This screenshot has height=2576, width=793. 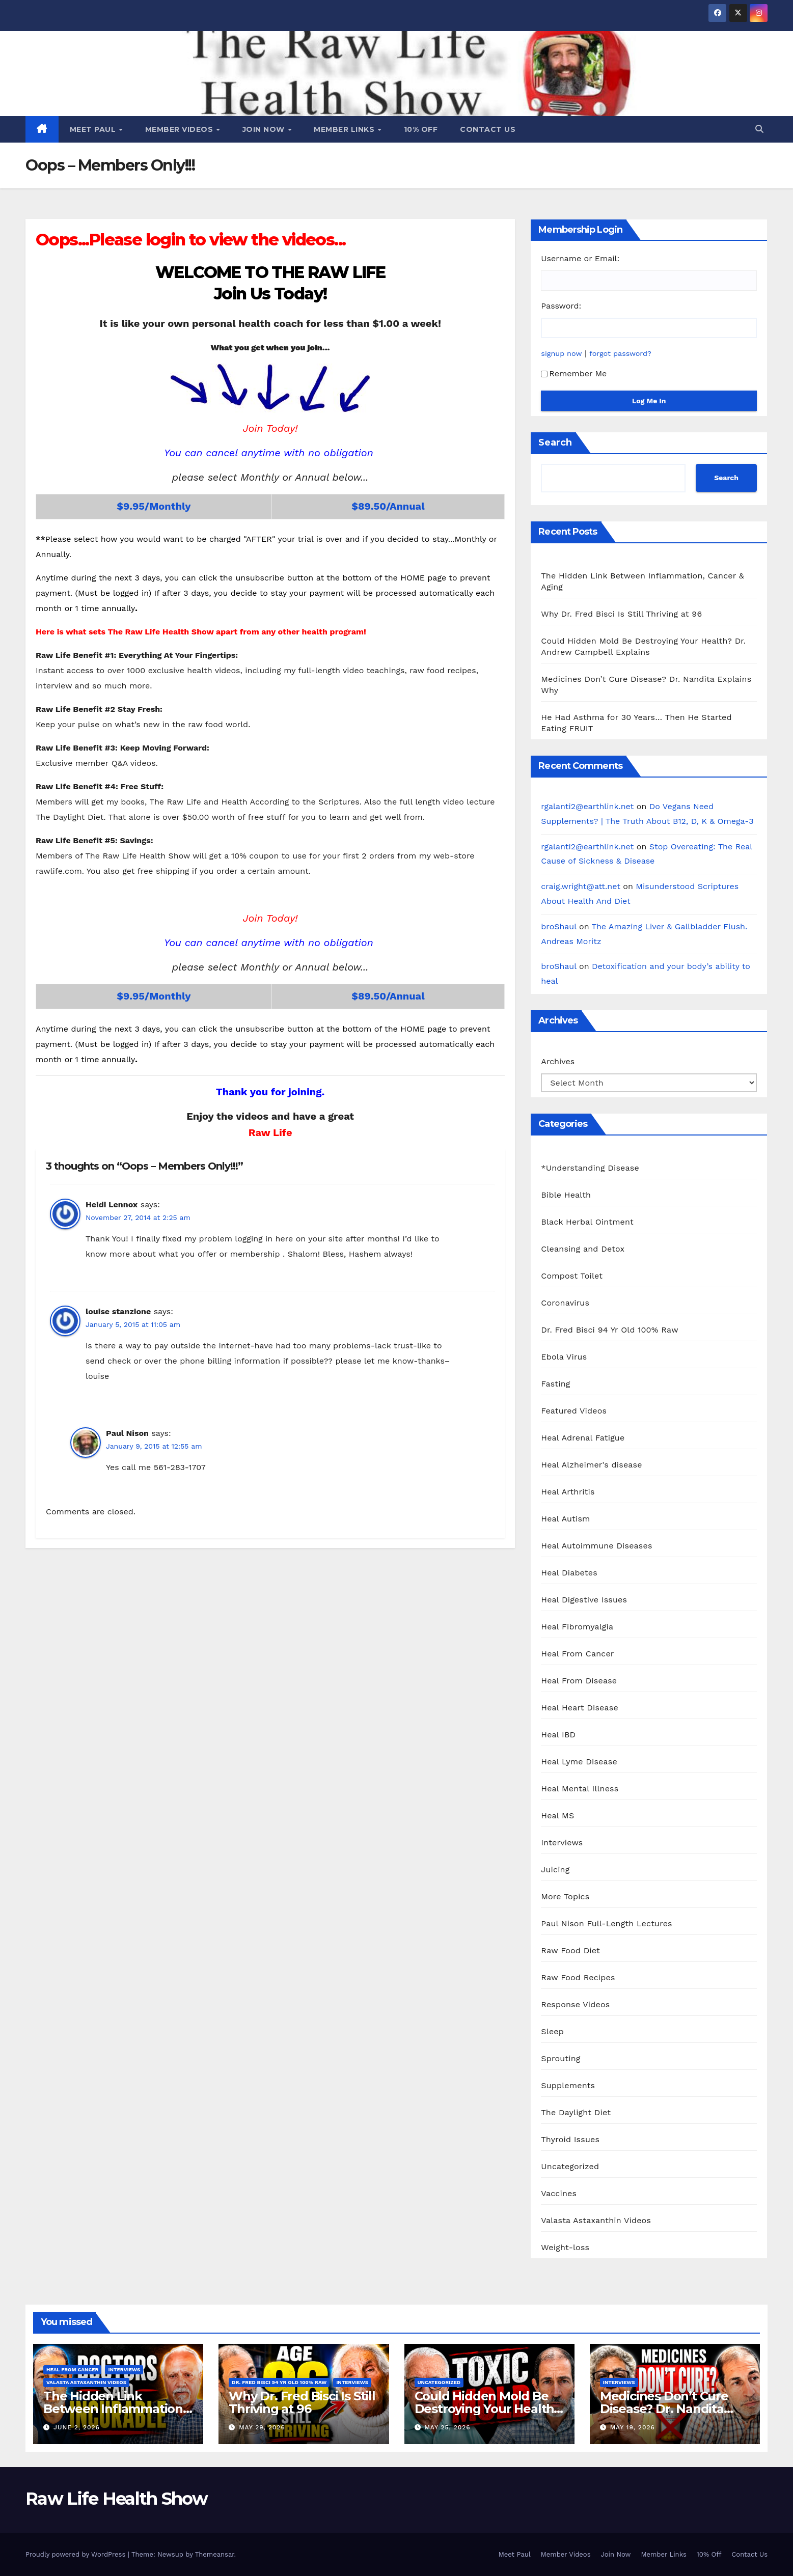 What do you see at coordinates (76, 2427) in the screenshot?
I see `June 2, 2026` at bounding box center [76, 2427].